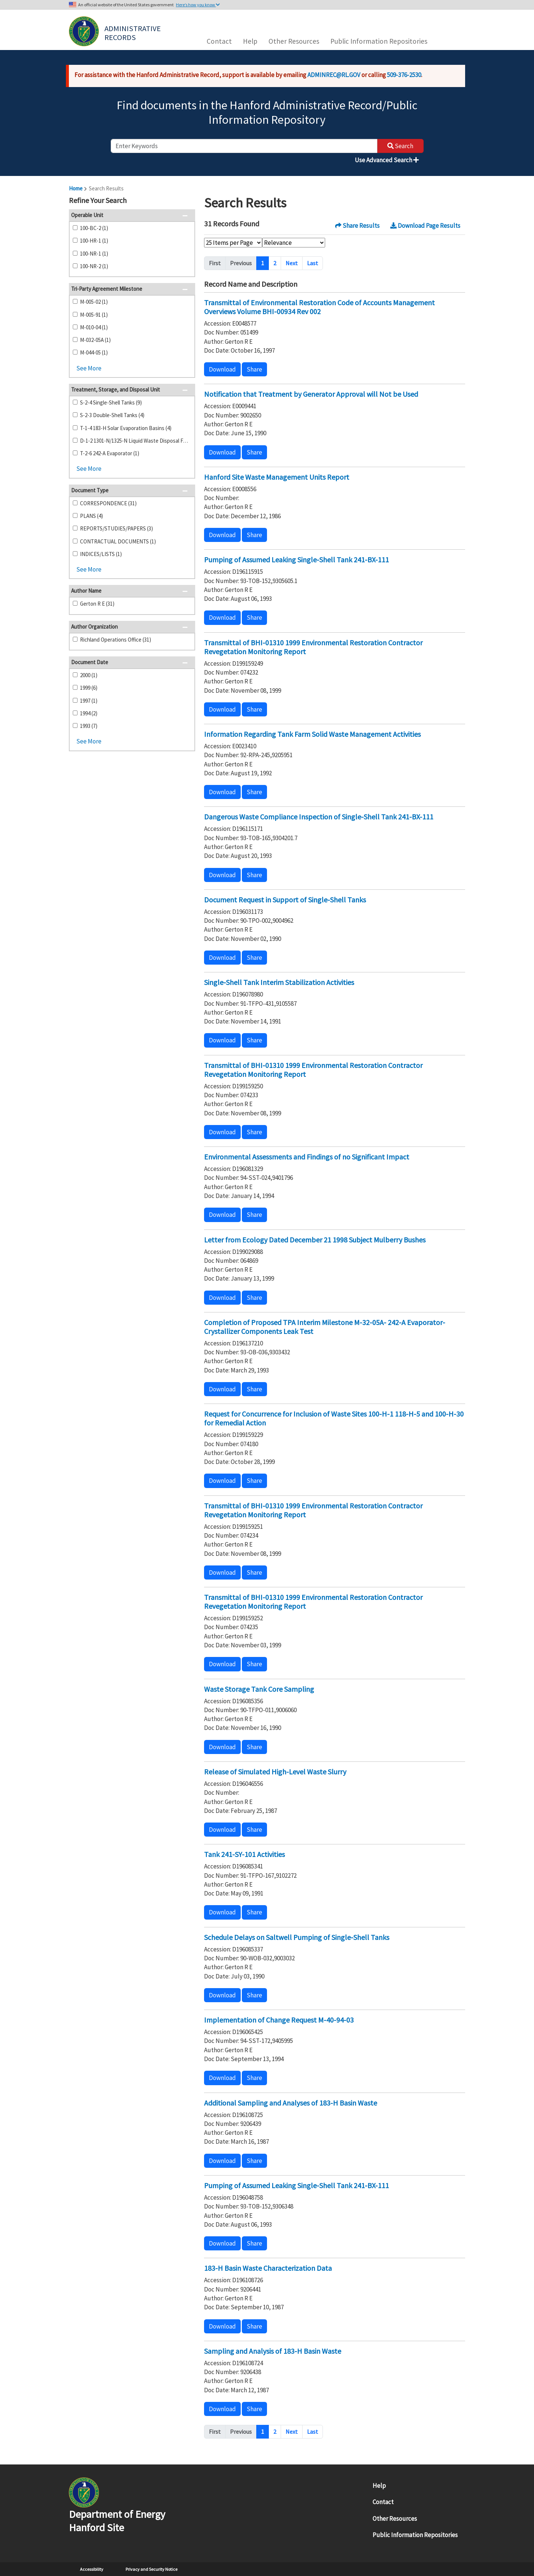 This screenshot has width=534, height=2576. I want to click on Waste Storage Tank Core Sampling, so click(259, 1689).